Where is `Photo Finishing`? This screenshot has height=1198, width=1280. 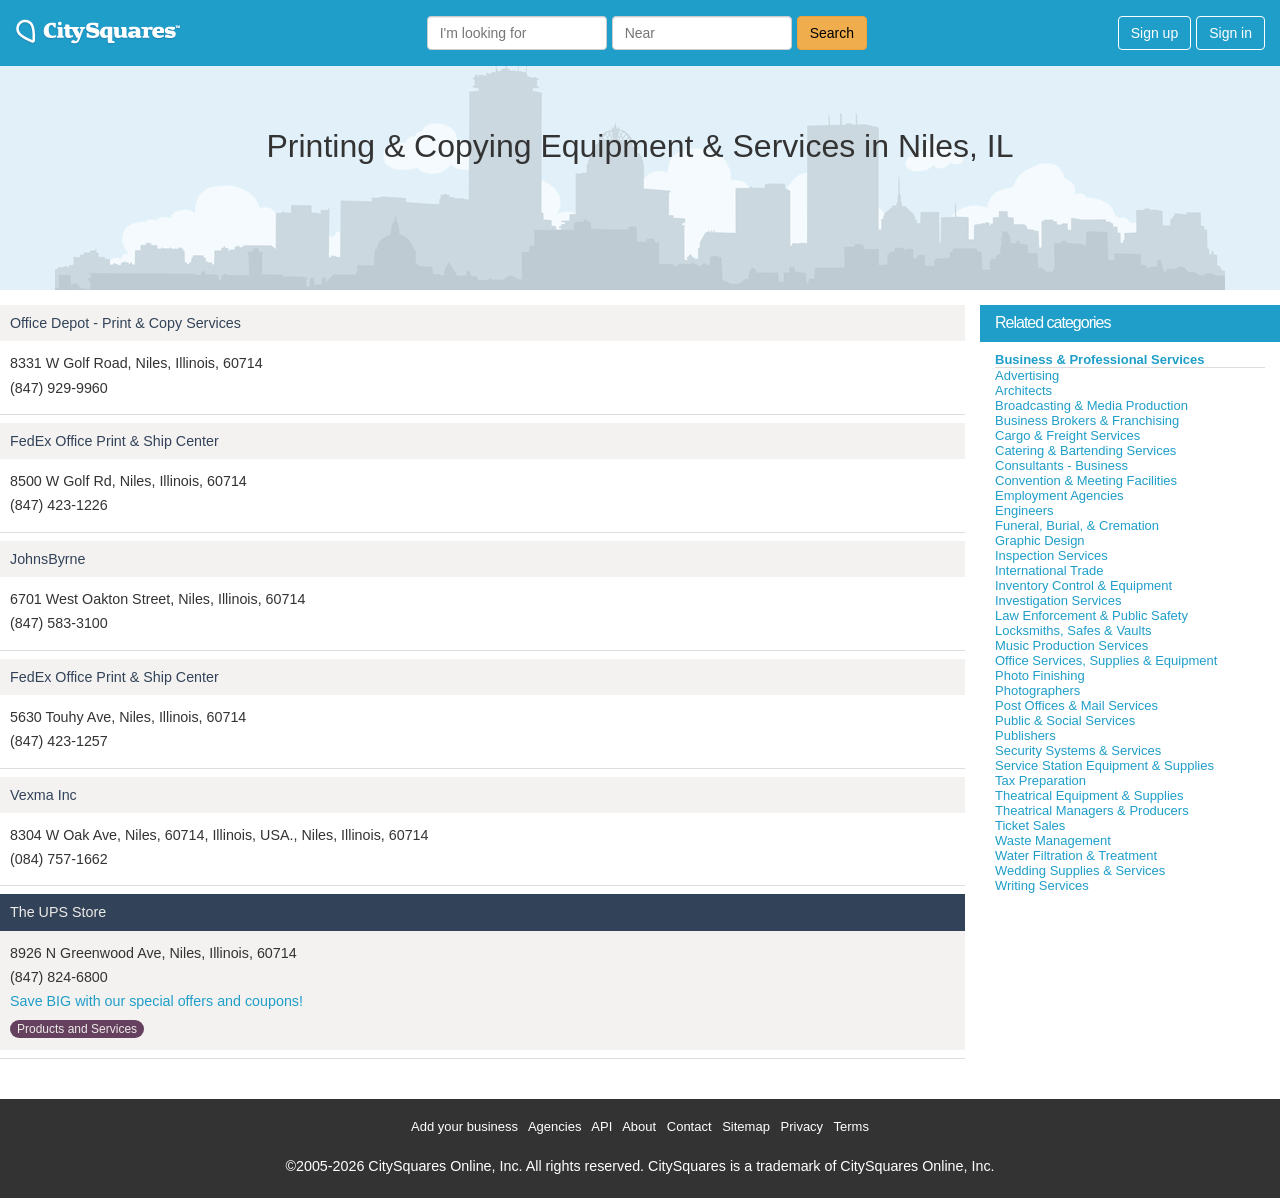 Photo Finishing is located at coordinates (1040, 675).